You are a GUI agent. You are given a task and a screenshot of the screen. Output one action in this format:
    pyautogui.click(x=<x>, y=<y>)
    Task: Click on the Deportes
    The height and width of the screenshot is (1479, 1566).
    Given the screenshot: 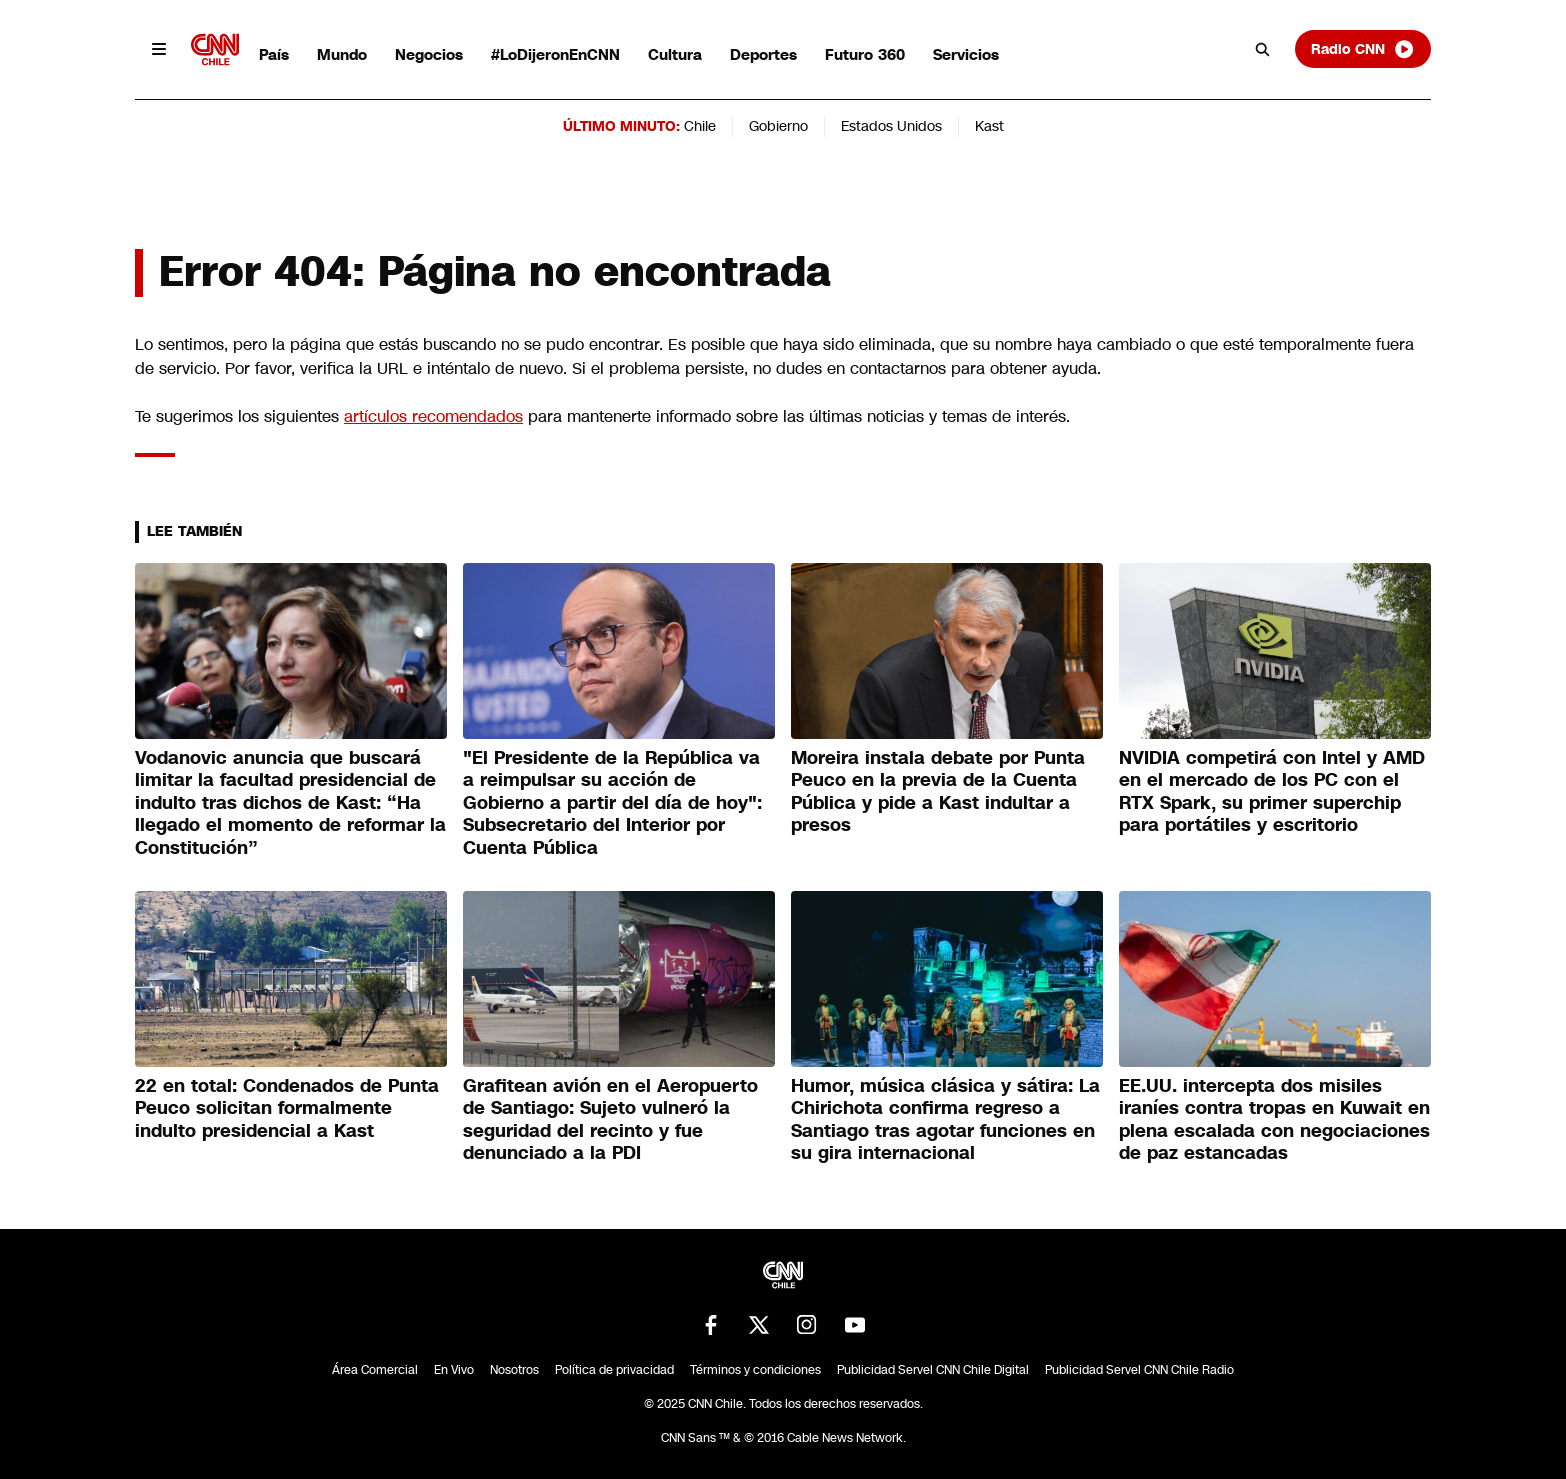 What is the action you would take?
    pyautogui.click(x=763, y=54)
    